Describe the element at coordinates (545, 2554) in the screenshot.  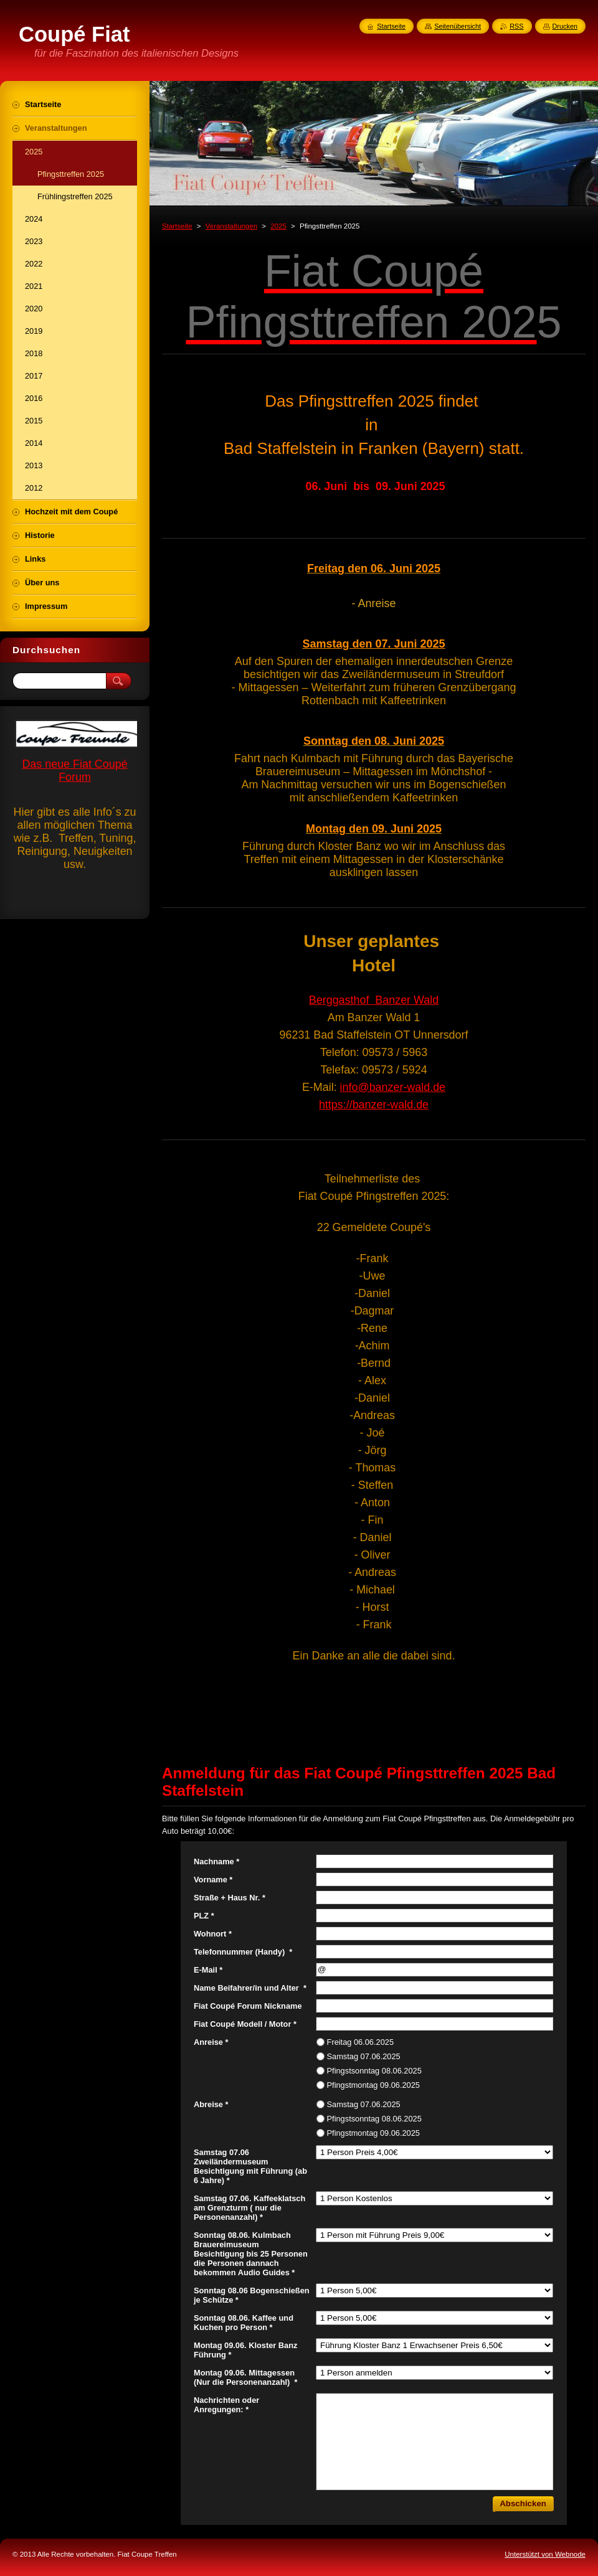
I see `Unterstützt von Webnode` at that location.